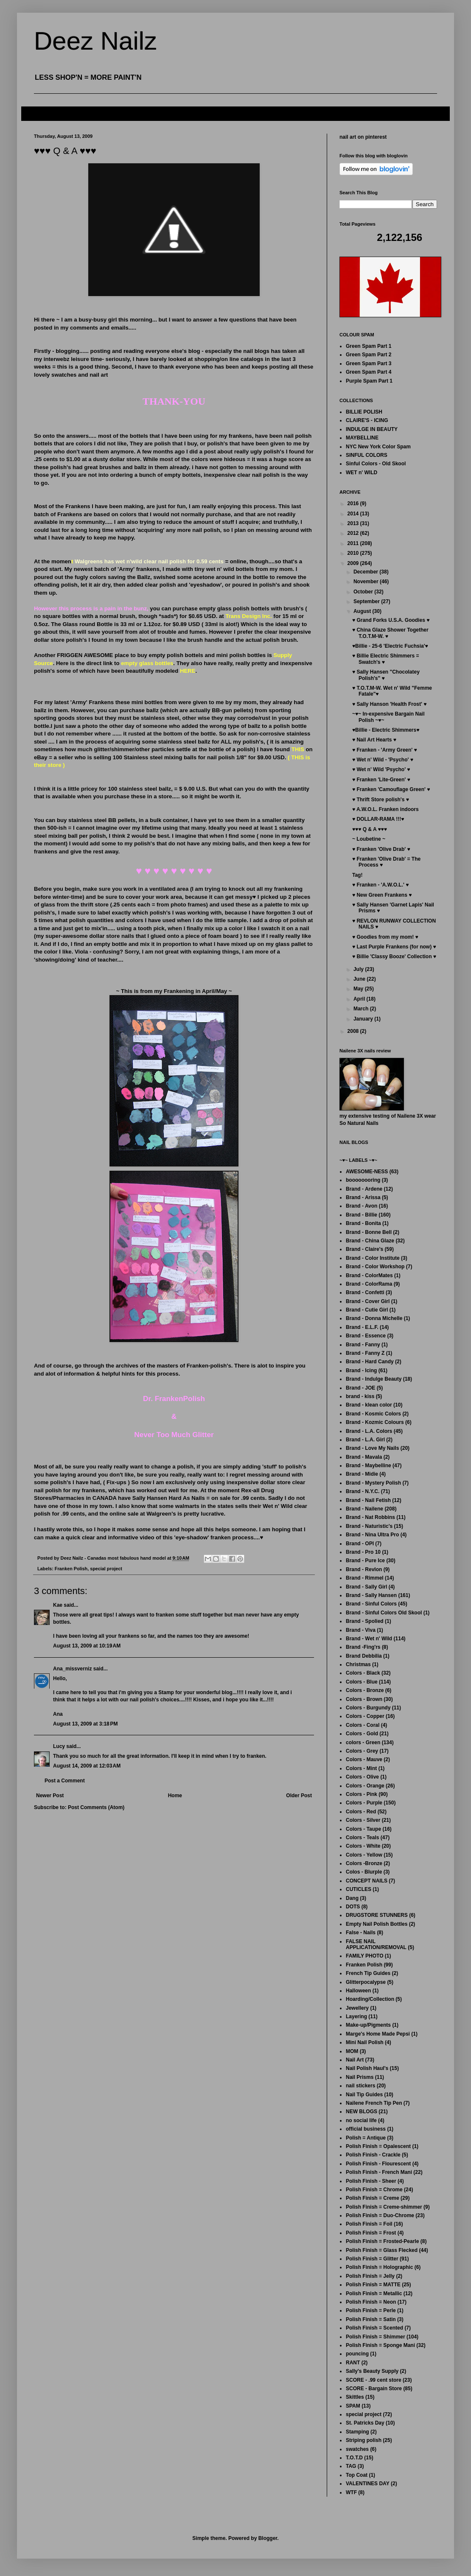  What do you see at coordinates (360, 1388) in the screenshot?
I see `Brand - JOE` at bounding box center [360, 1388].